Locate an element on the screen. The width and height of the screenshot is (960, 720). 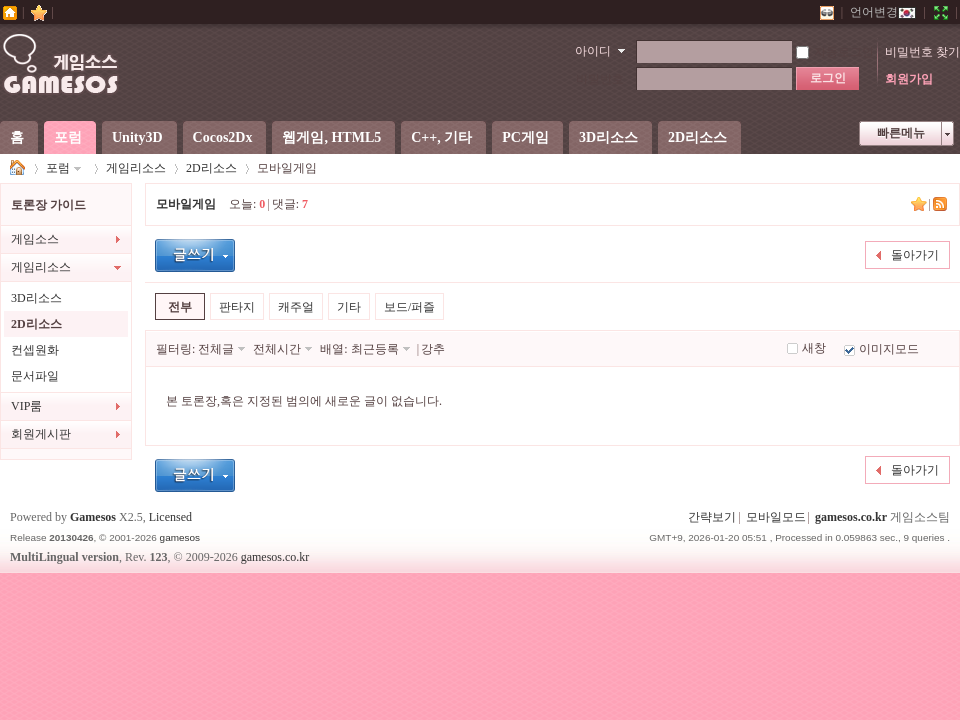
PC게임 is located at coordinates (525, 137).